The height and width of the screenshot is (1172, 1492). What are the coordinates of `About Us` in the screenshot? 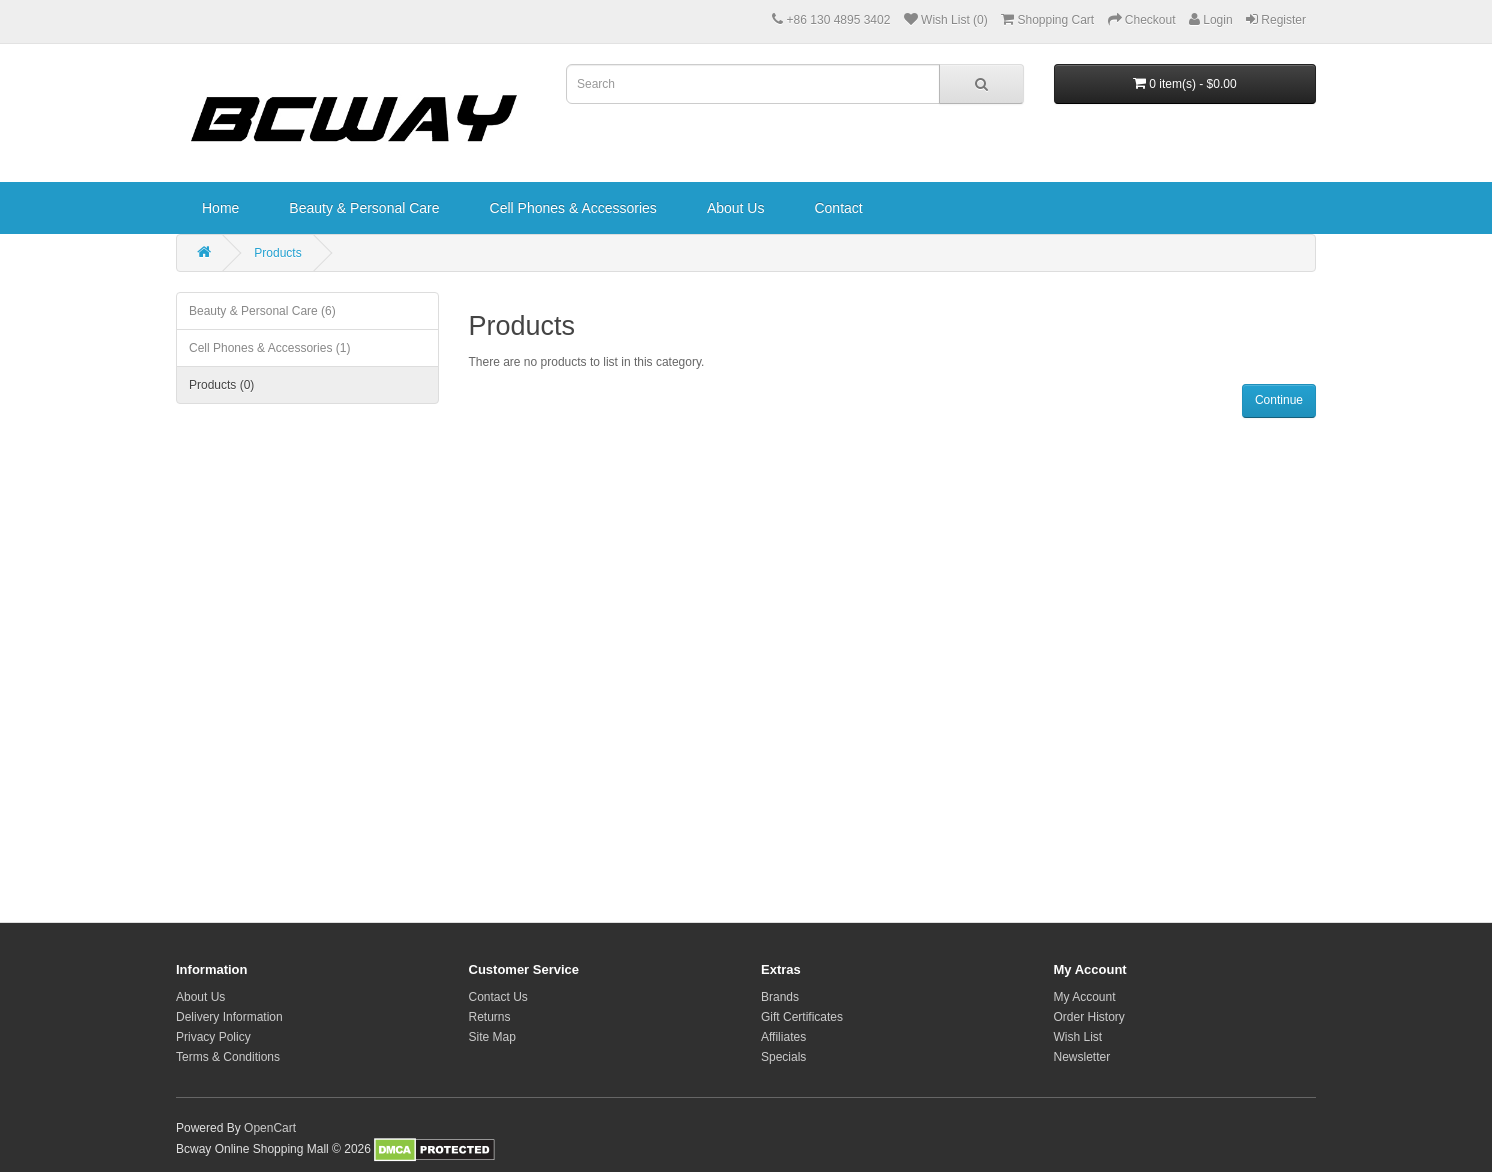 It's located at (736, 208).